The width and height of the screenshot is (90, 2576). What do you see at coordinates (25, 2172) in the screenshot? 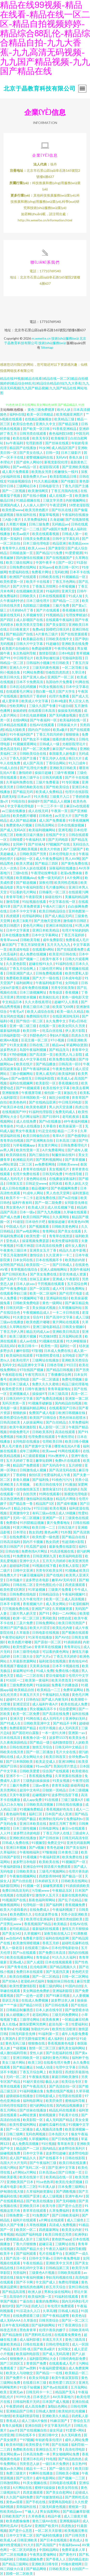
I see `a片网站a片网站` at bounding box center [25, 2172].